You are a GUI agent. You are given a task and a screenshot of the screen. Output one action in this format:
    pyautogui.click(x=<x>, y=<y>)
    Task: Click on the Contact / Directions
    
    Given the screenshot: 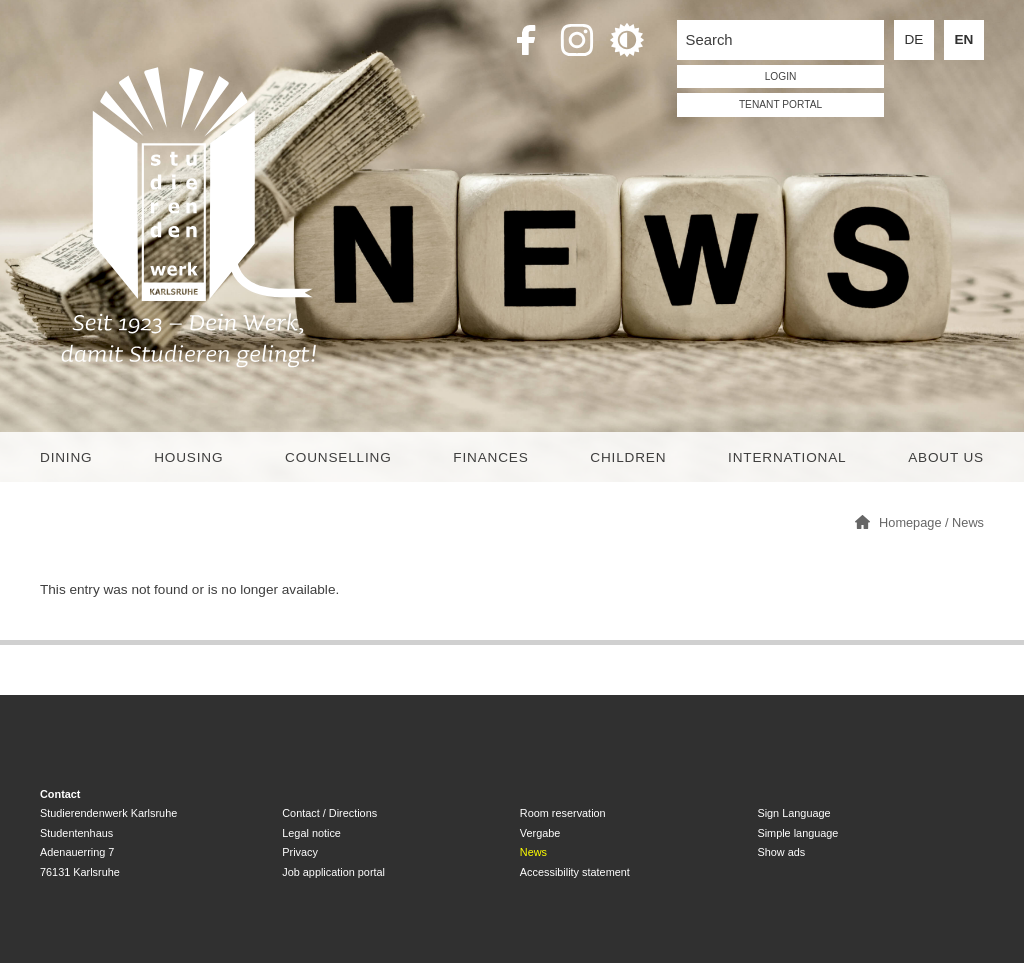 What is the action you would take?
    pyautogui.click(x=329, y=813)
    